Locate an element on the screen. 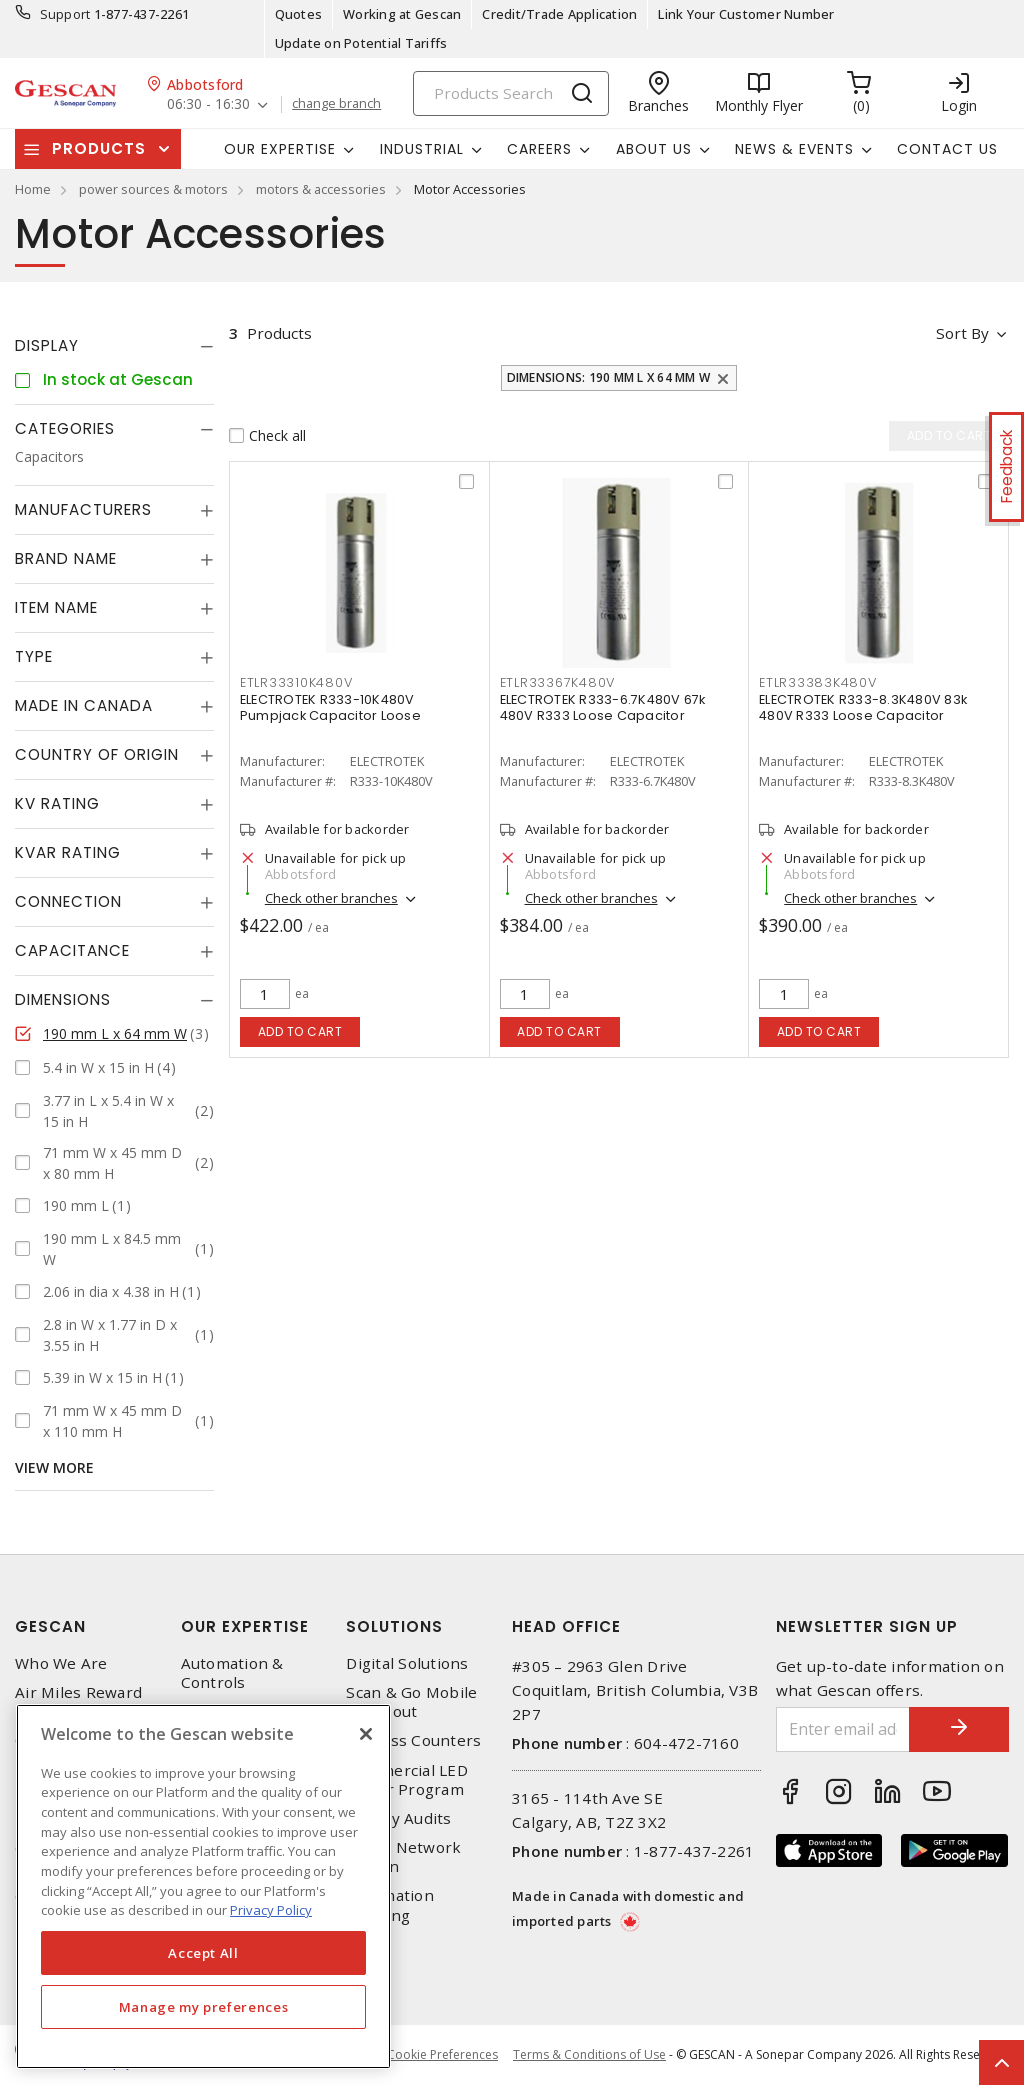 Image resolution: width=1024 pixels, height=2085 pixels. Add to cart is located at coordinates (300, 1031).